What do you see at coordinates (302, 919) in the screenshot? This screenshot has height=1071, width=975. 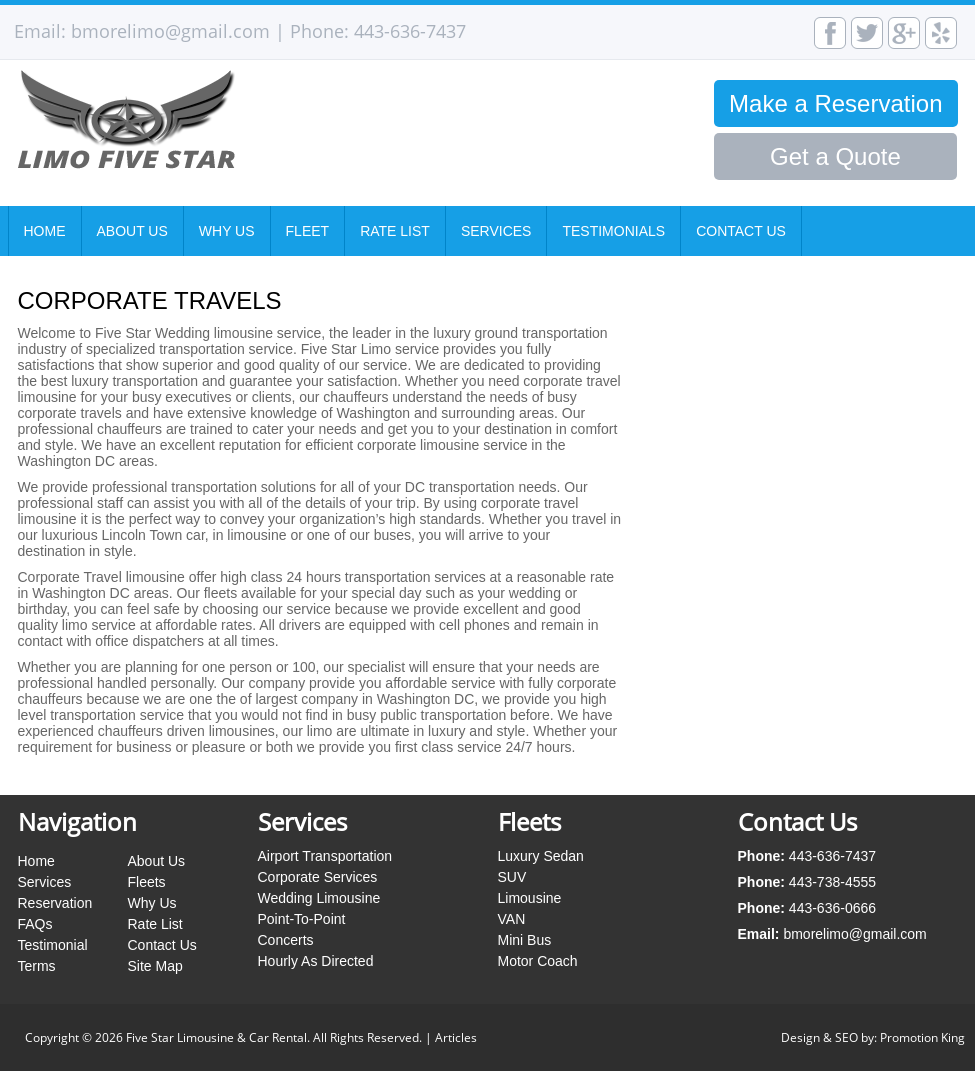 I see `Point-To-Point` at bounding box center [302, 919].